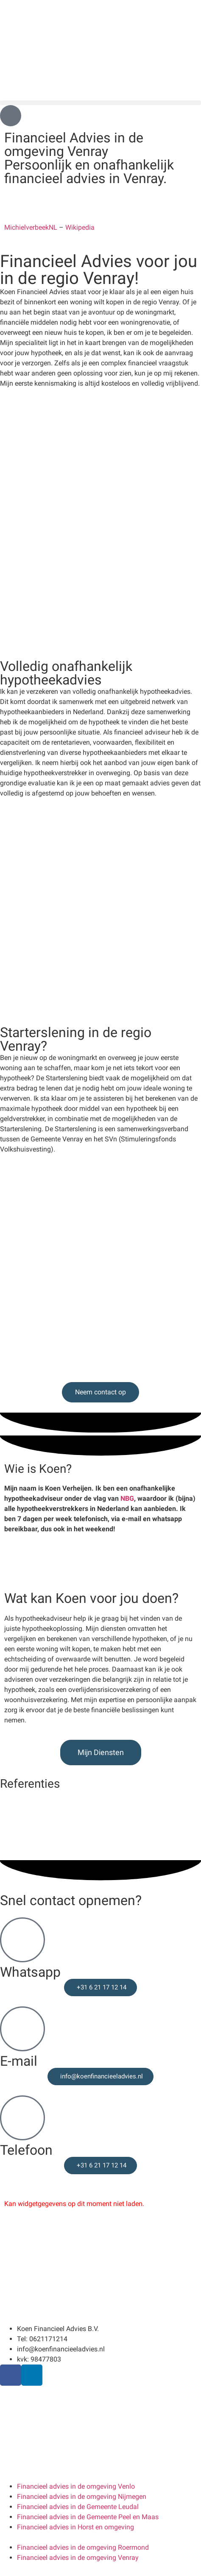  Describe the element at coordinates (76, 2486) in the screenshot. I see `Financieel advies in de omgeving Venlo` at that location.